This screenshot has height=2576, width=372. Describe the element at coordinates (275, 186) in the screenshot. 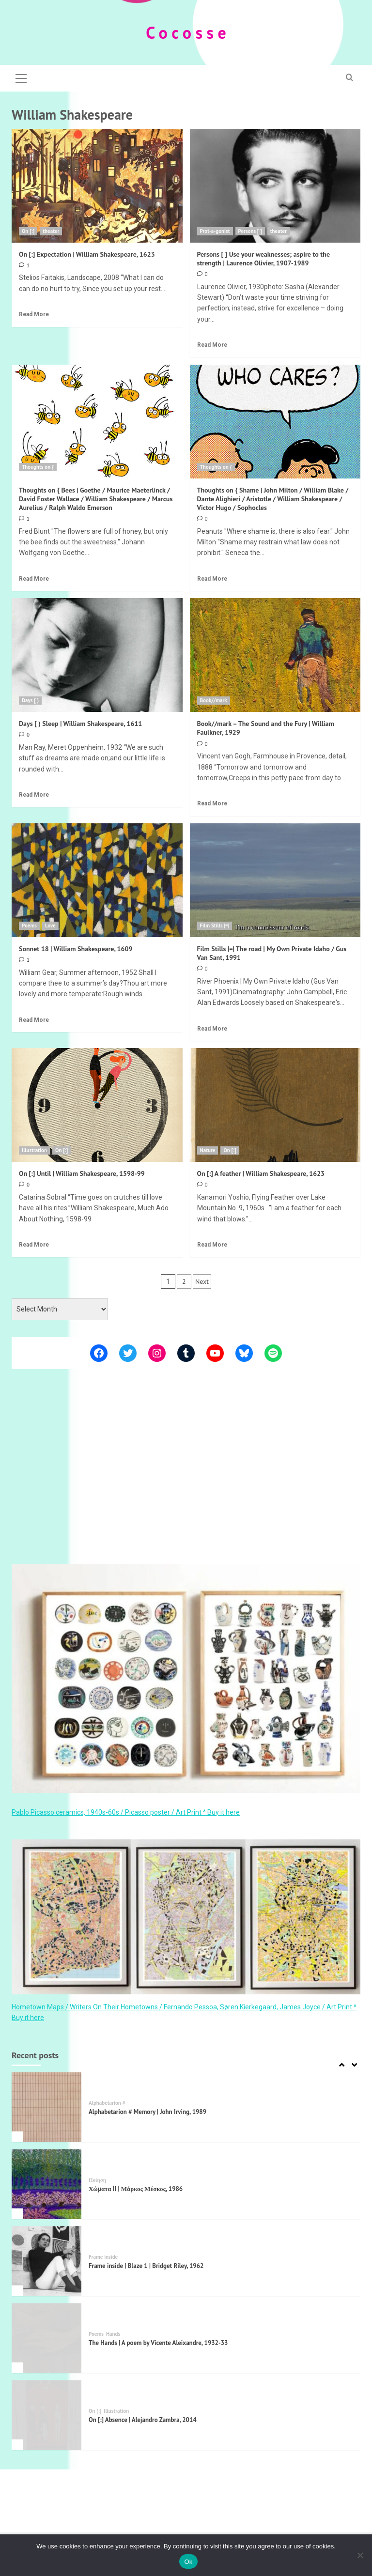

I see `[Persons [ ] Use your weaknesses; aspire to the strength | Laurence Olivier, 1907-1989]` at that location.